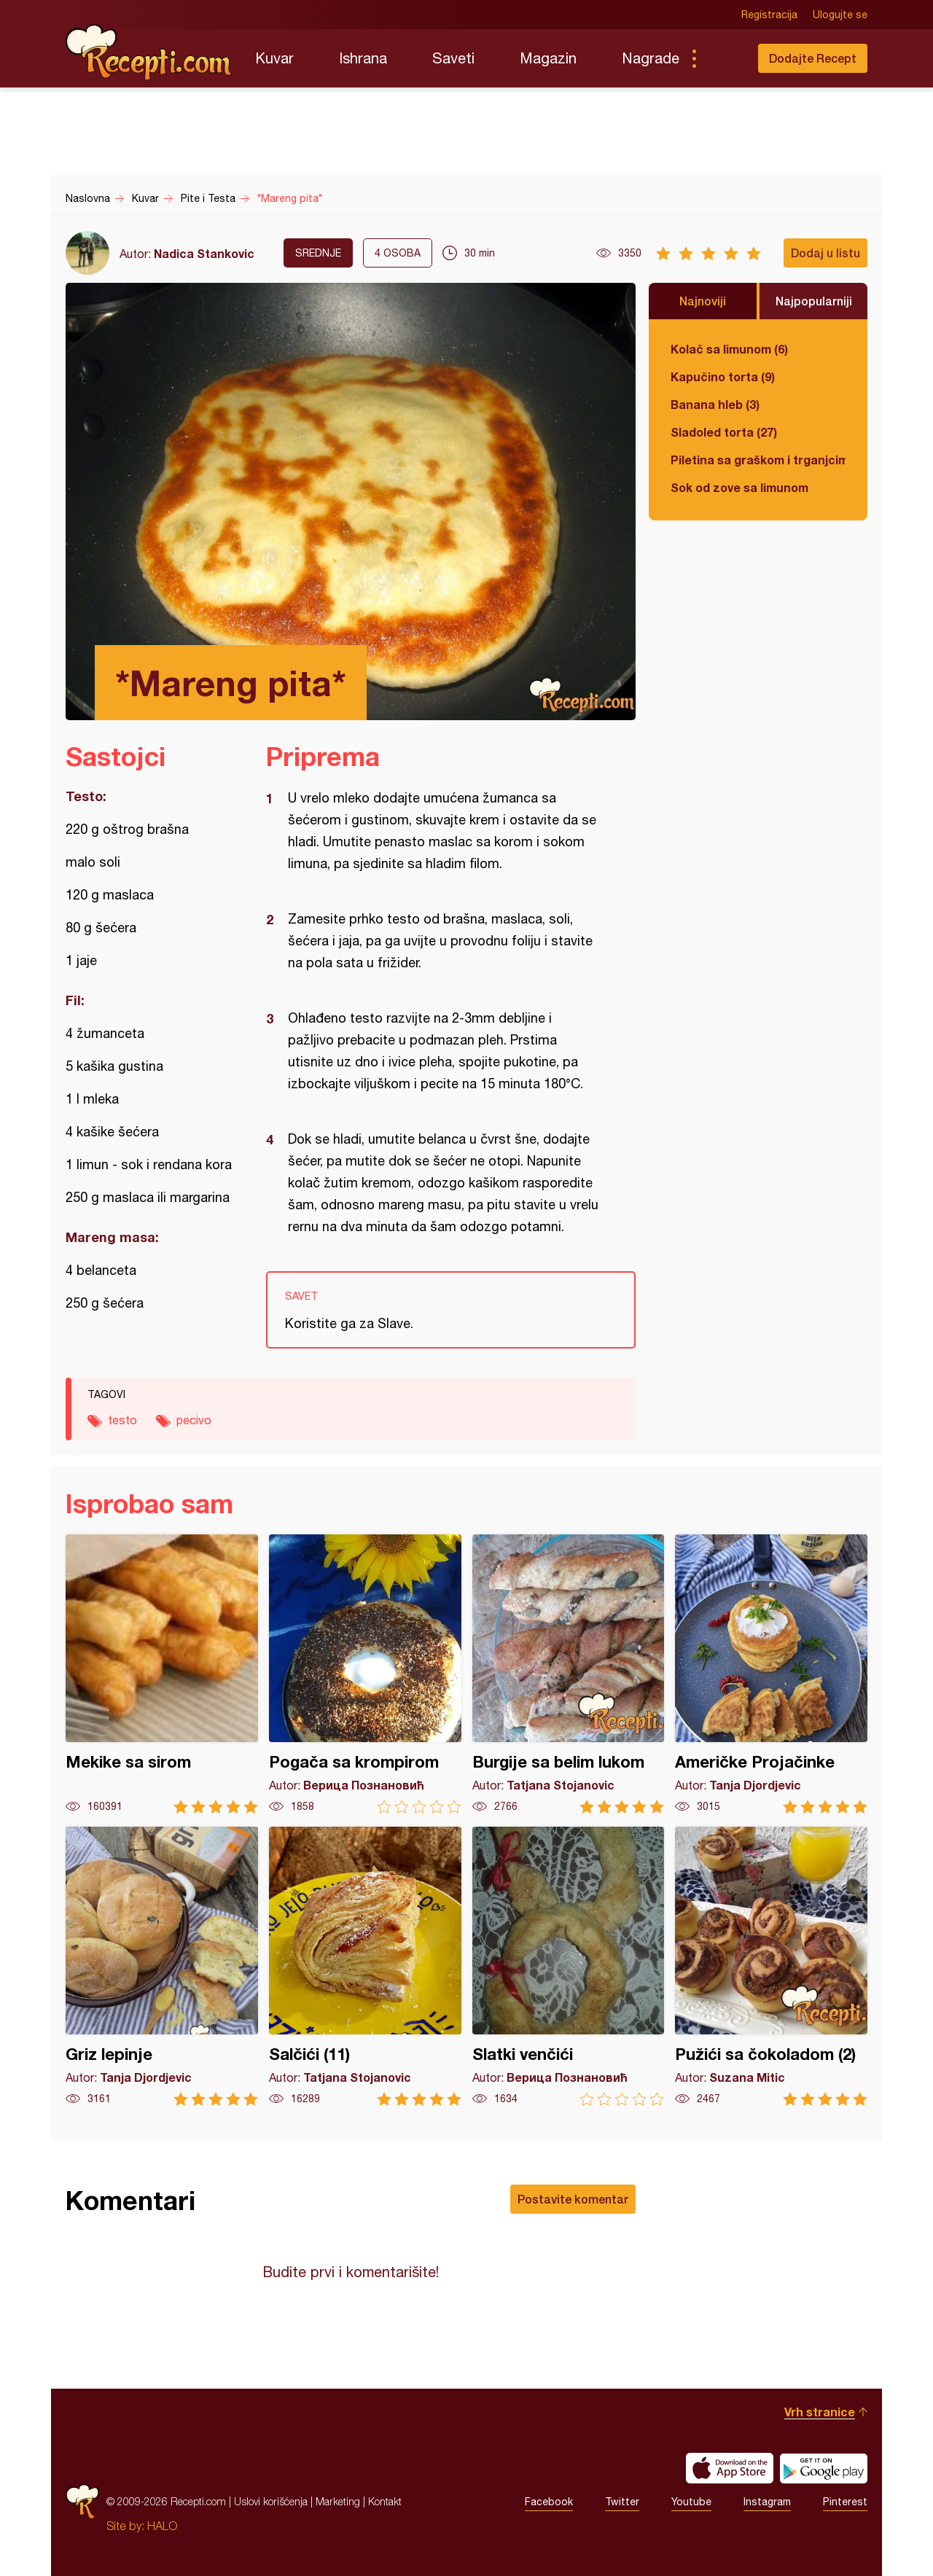 The width and height of the screenshot is (933, 2576). I want to click on Kolač sa limunom (6), so click(729, 349).